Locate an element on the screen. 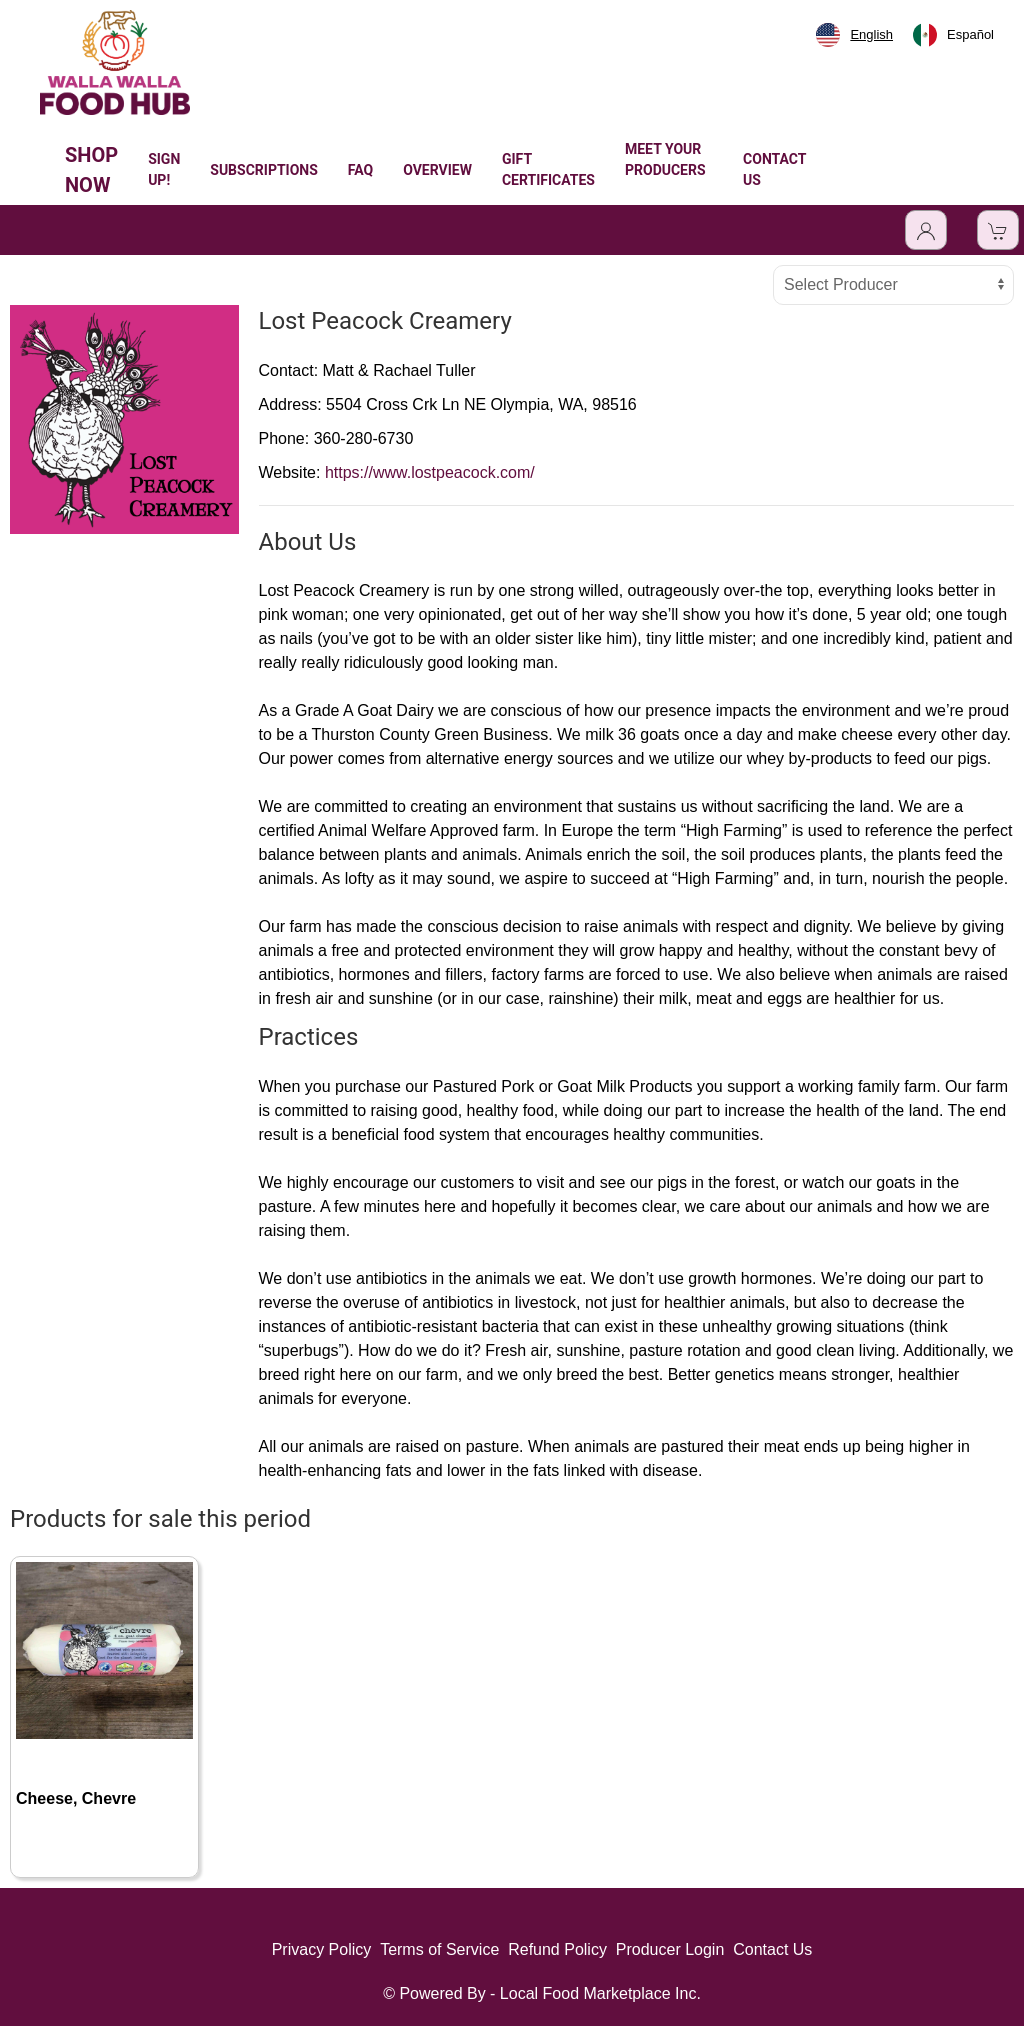 The width and height of the screenshot is (1024, 2026). https://www.lostpeacock.com/ is located at coordinates (430, 472).